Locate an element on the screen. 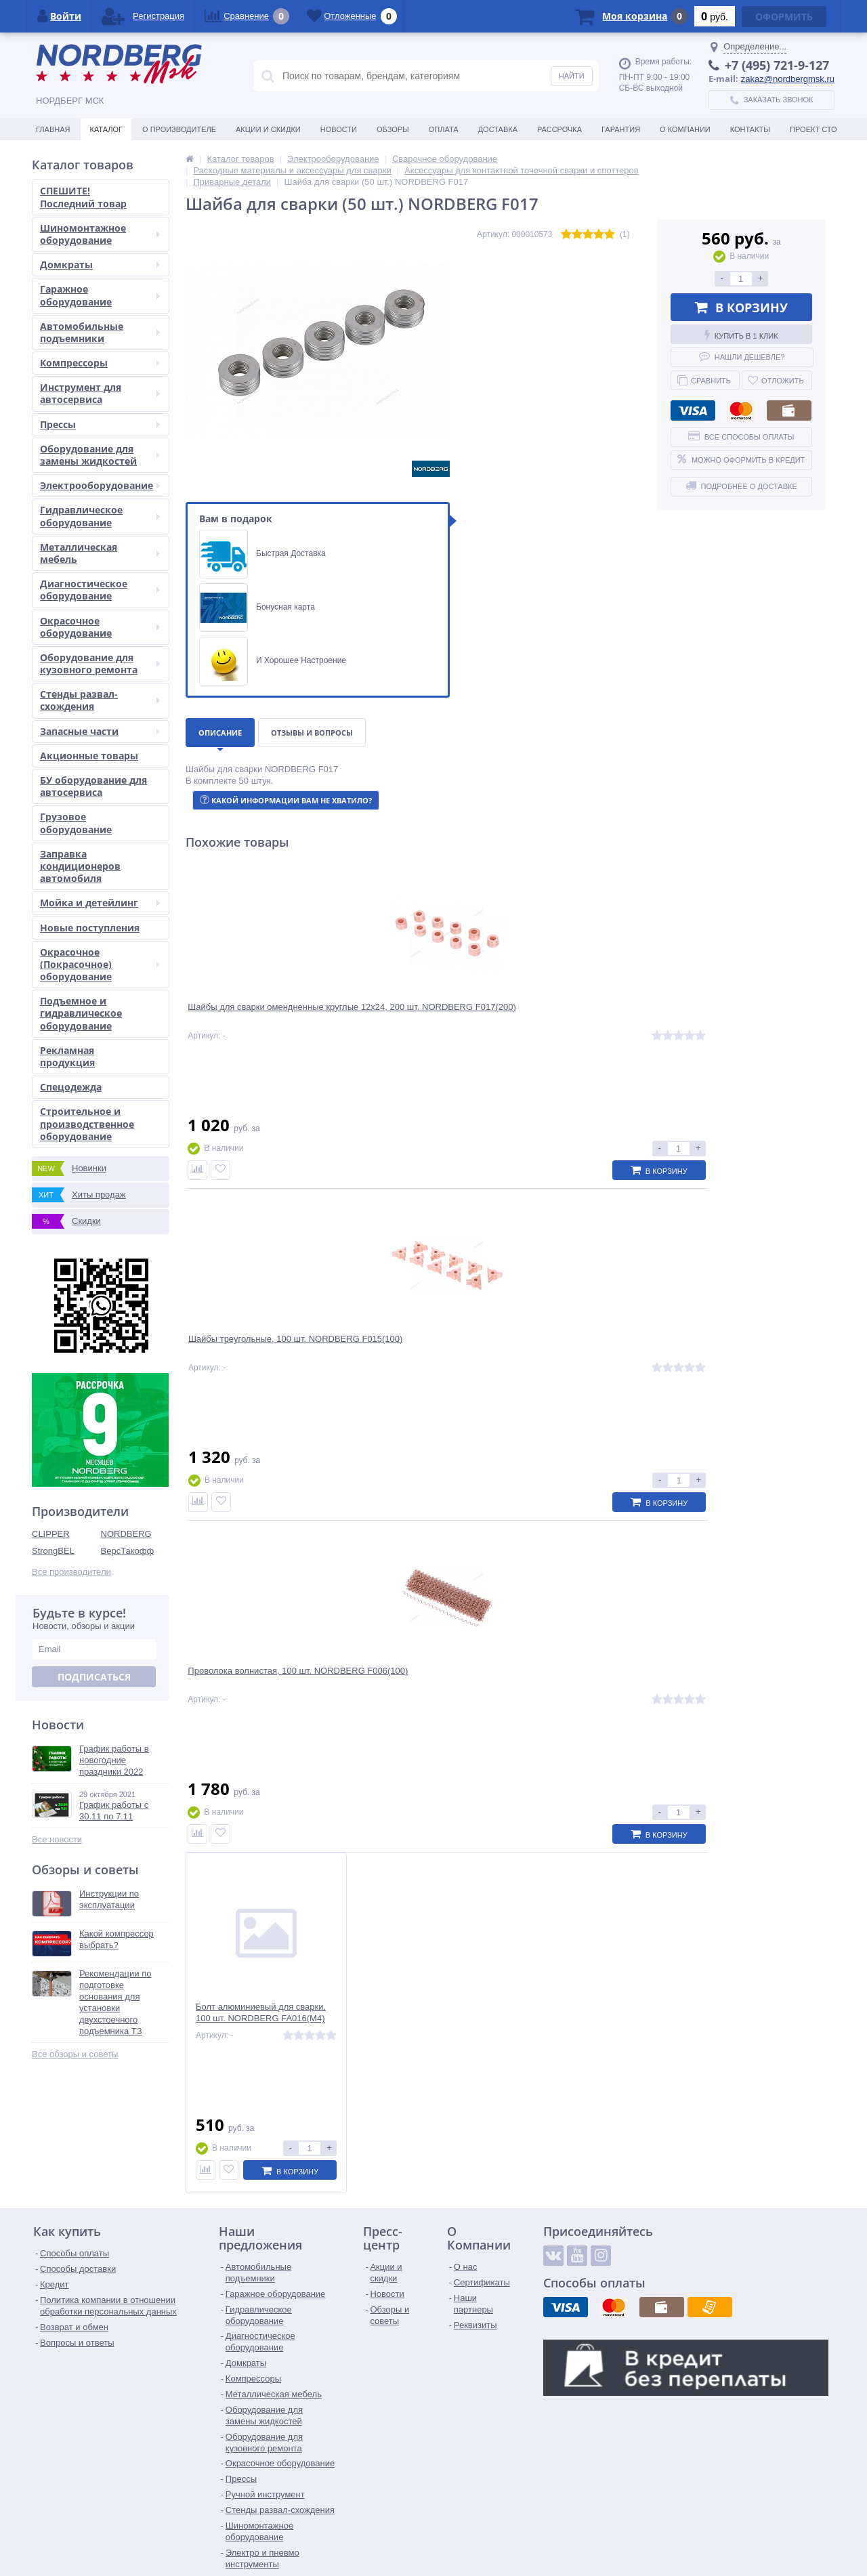 Image resolution: width=867 pixels, height=2576 pixels. Рассрочка is located at coordinates (559, 129).